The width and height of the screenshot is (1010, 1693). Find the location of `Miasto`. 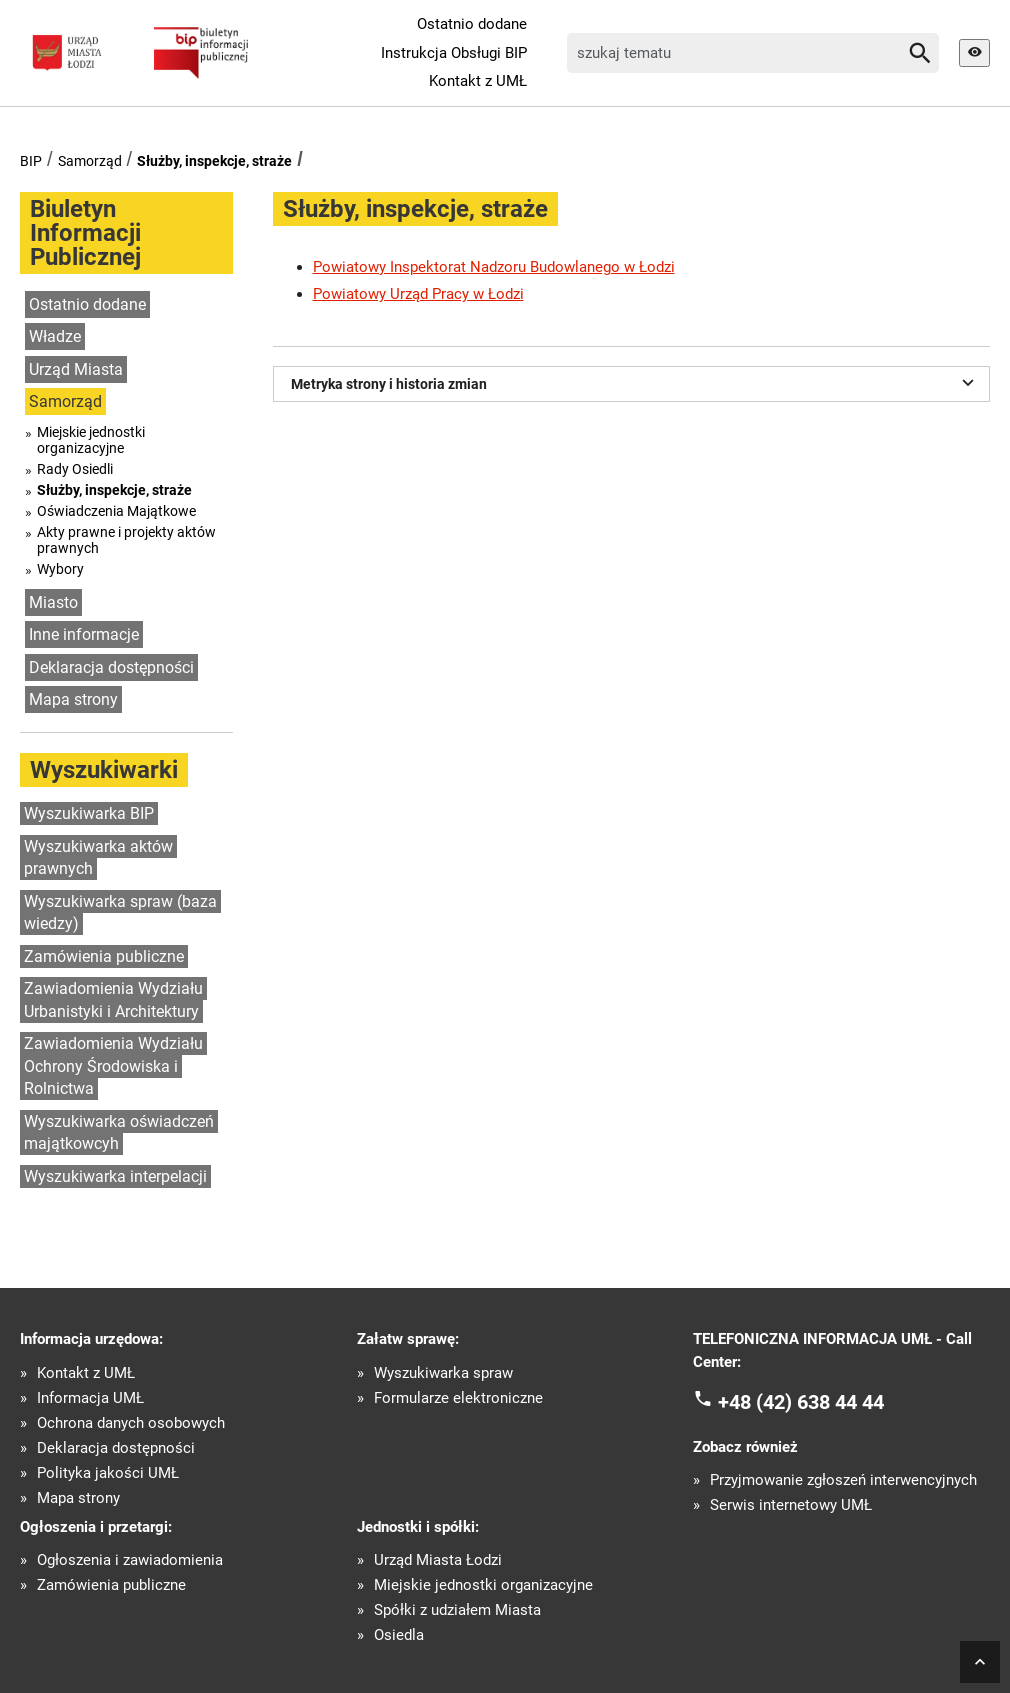

Miasto is located at coordinates (53, 602).